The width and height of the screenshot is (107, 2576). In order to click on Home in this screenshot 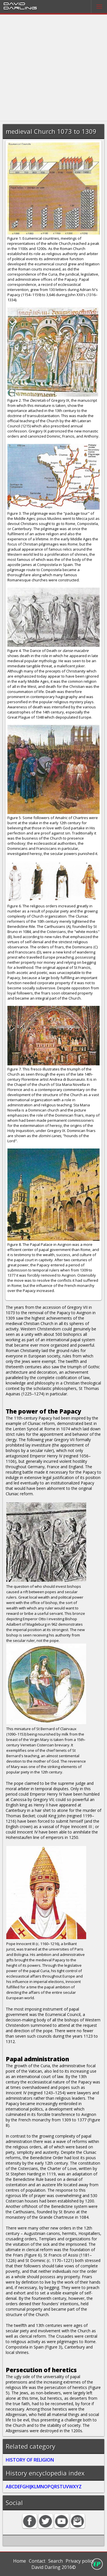, I will do `click(19, 2561)`.